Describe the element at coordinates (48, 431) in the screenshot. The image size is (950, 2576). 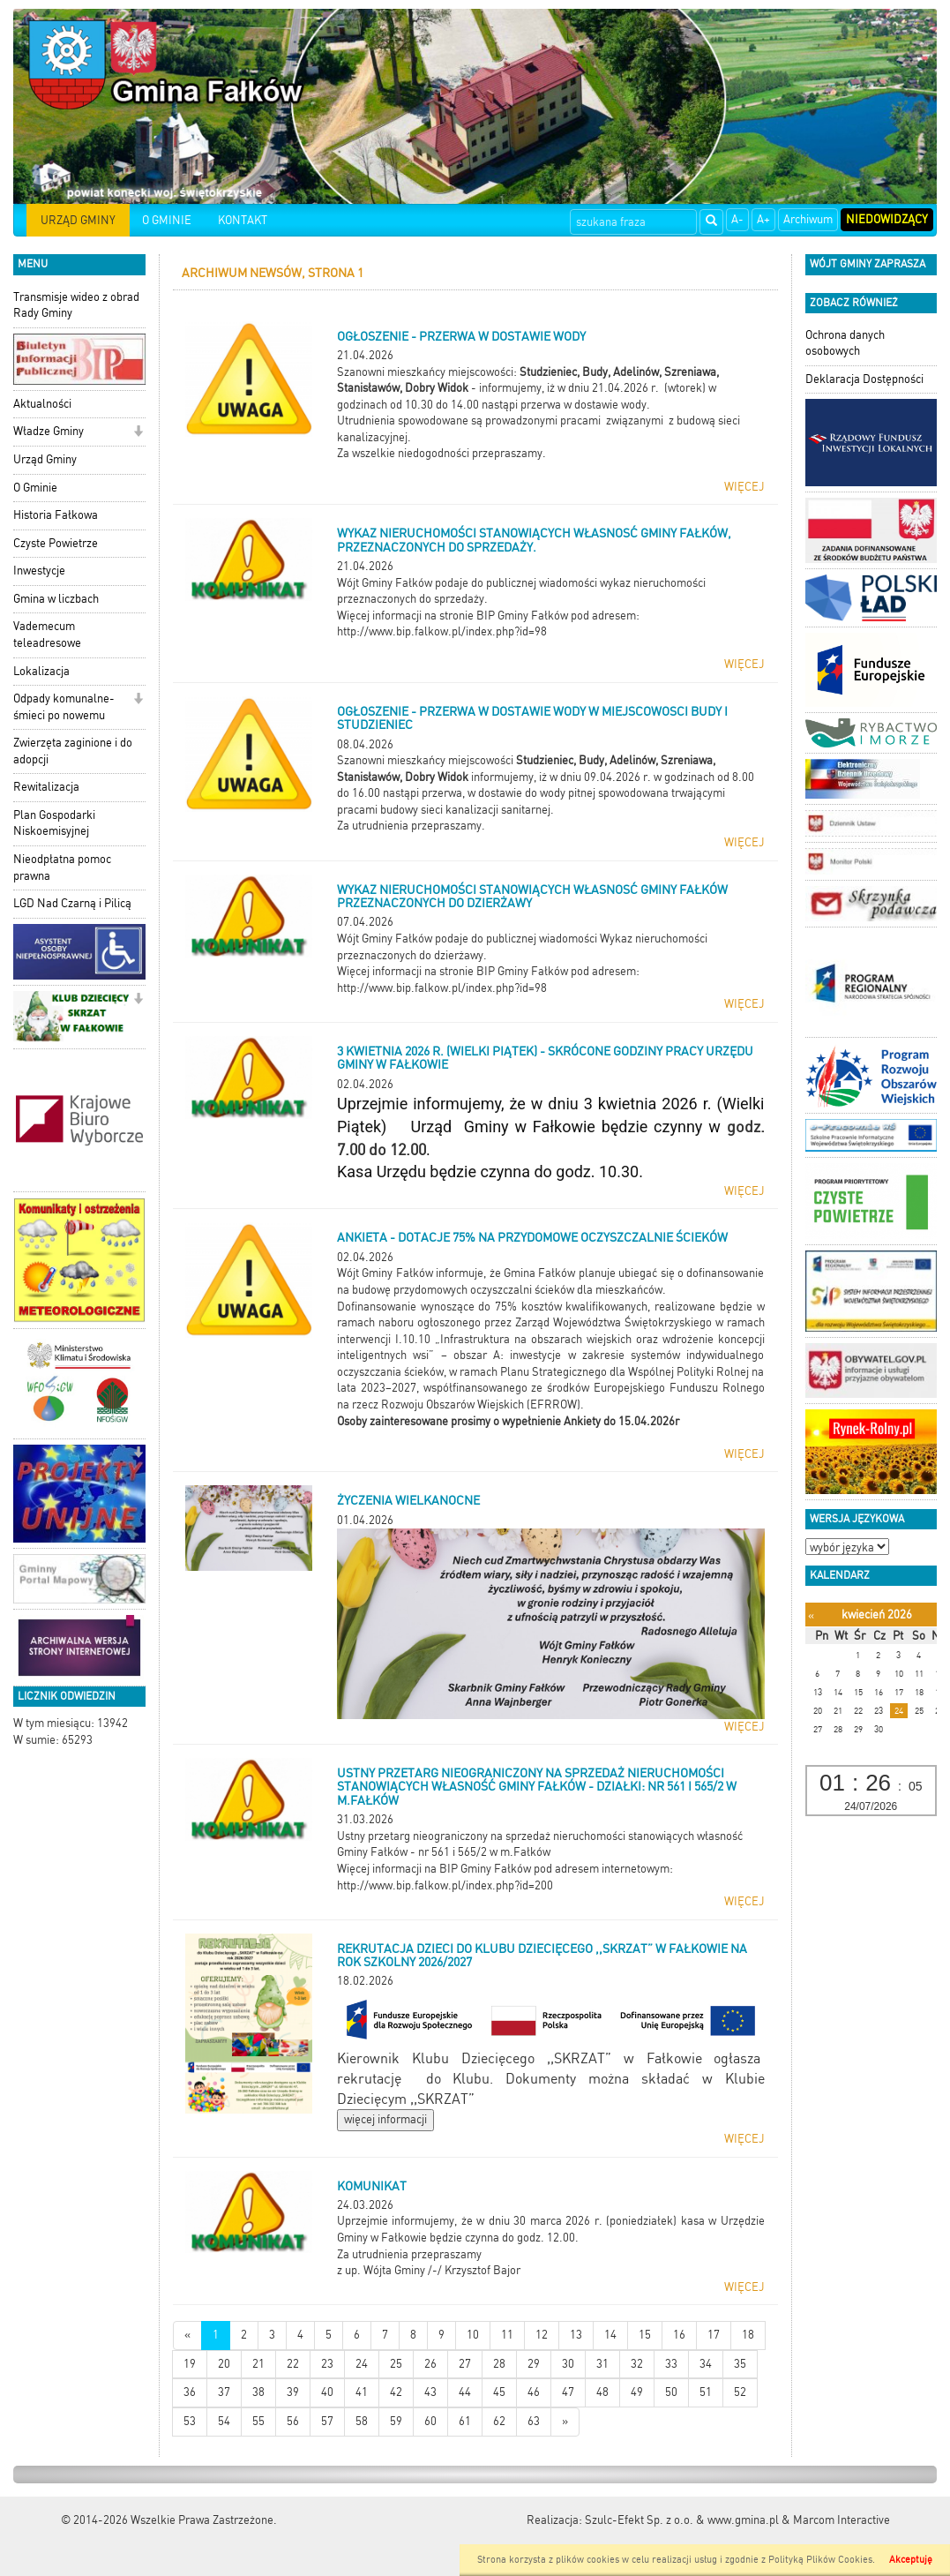
I see `Władze Gminy` at that location.